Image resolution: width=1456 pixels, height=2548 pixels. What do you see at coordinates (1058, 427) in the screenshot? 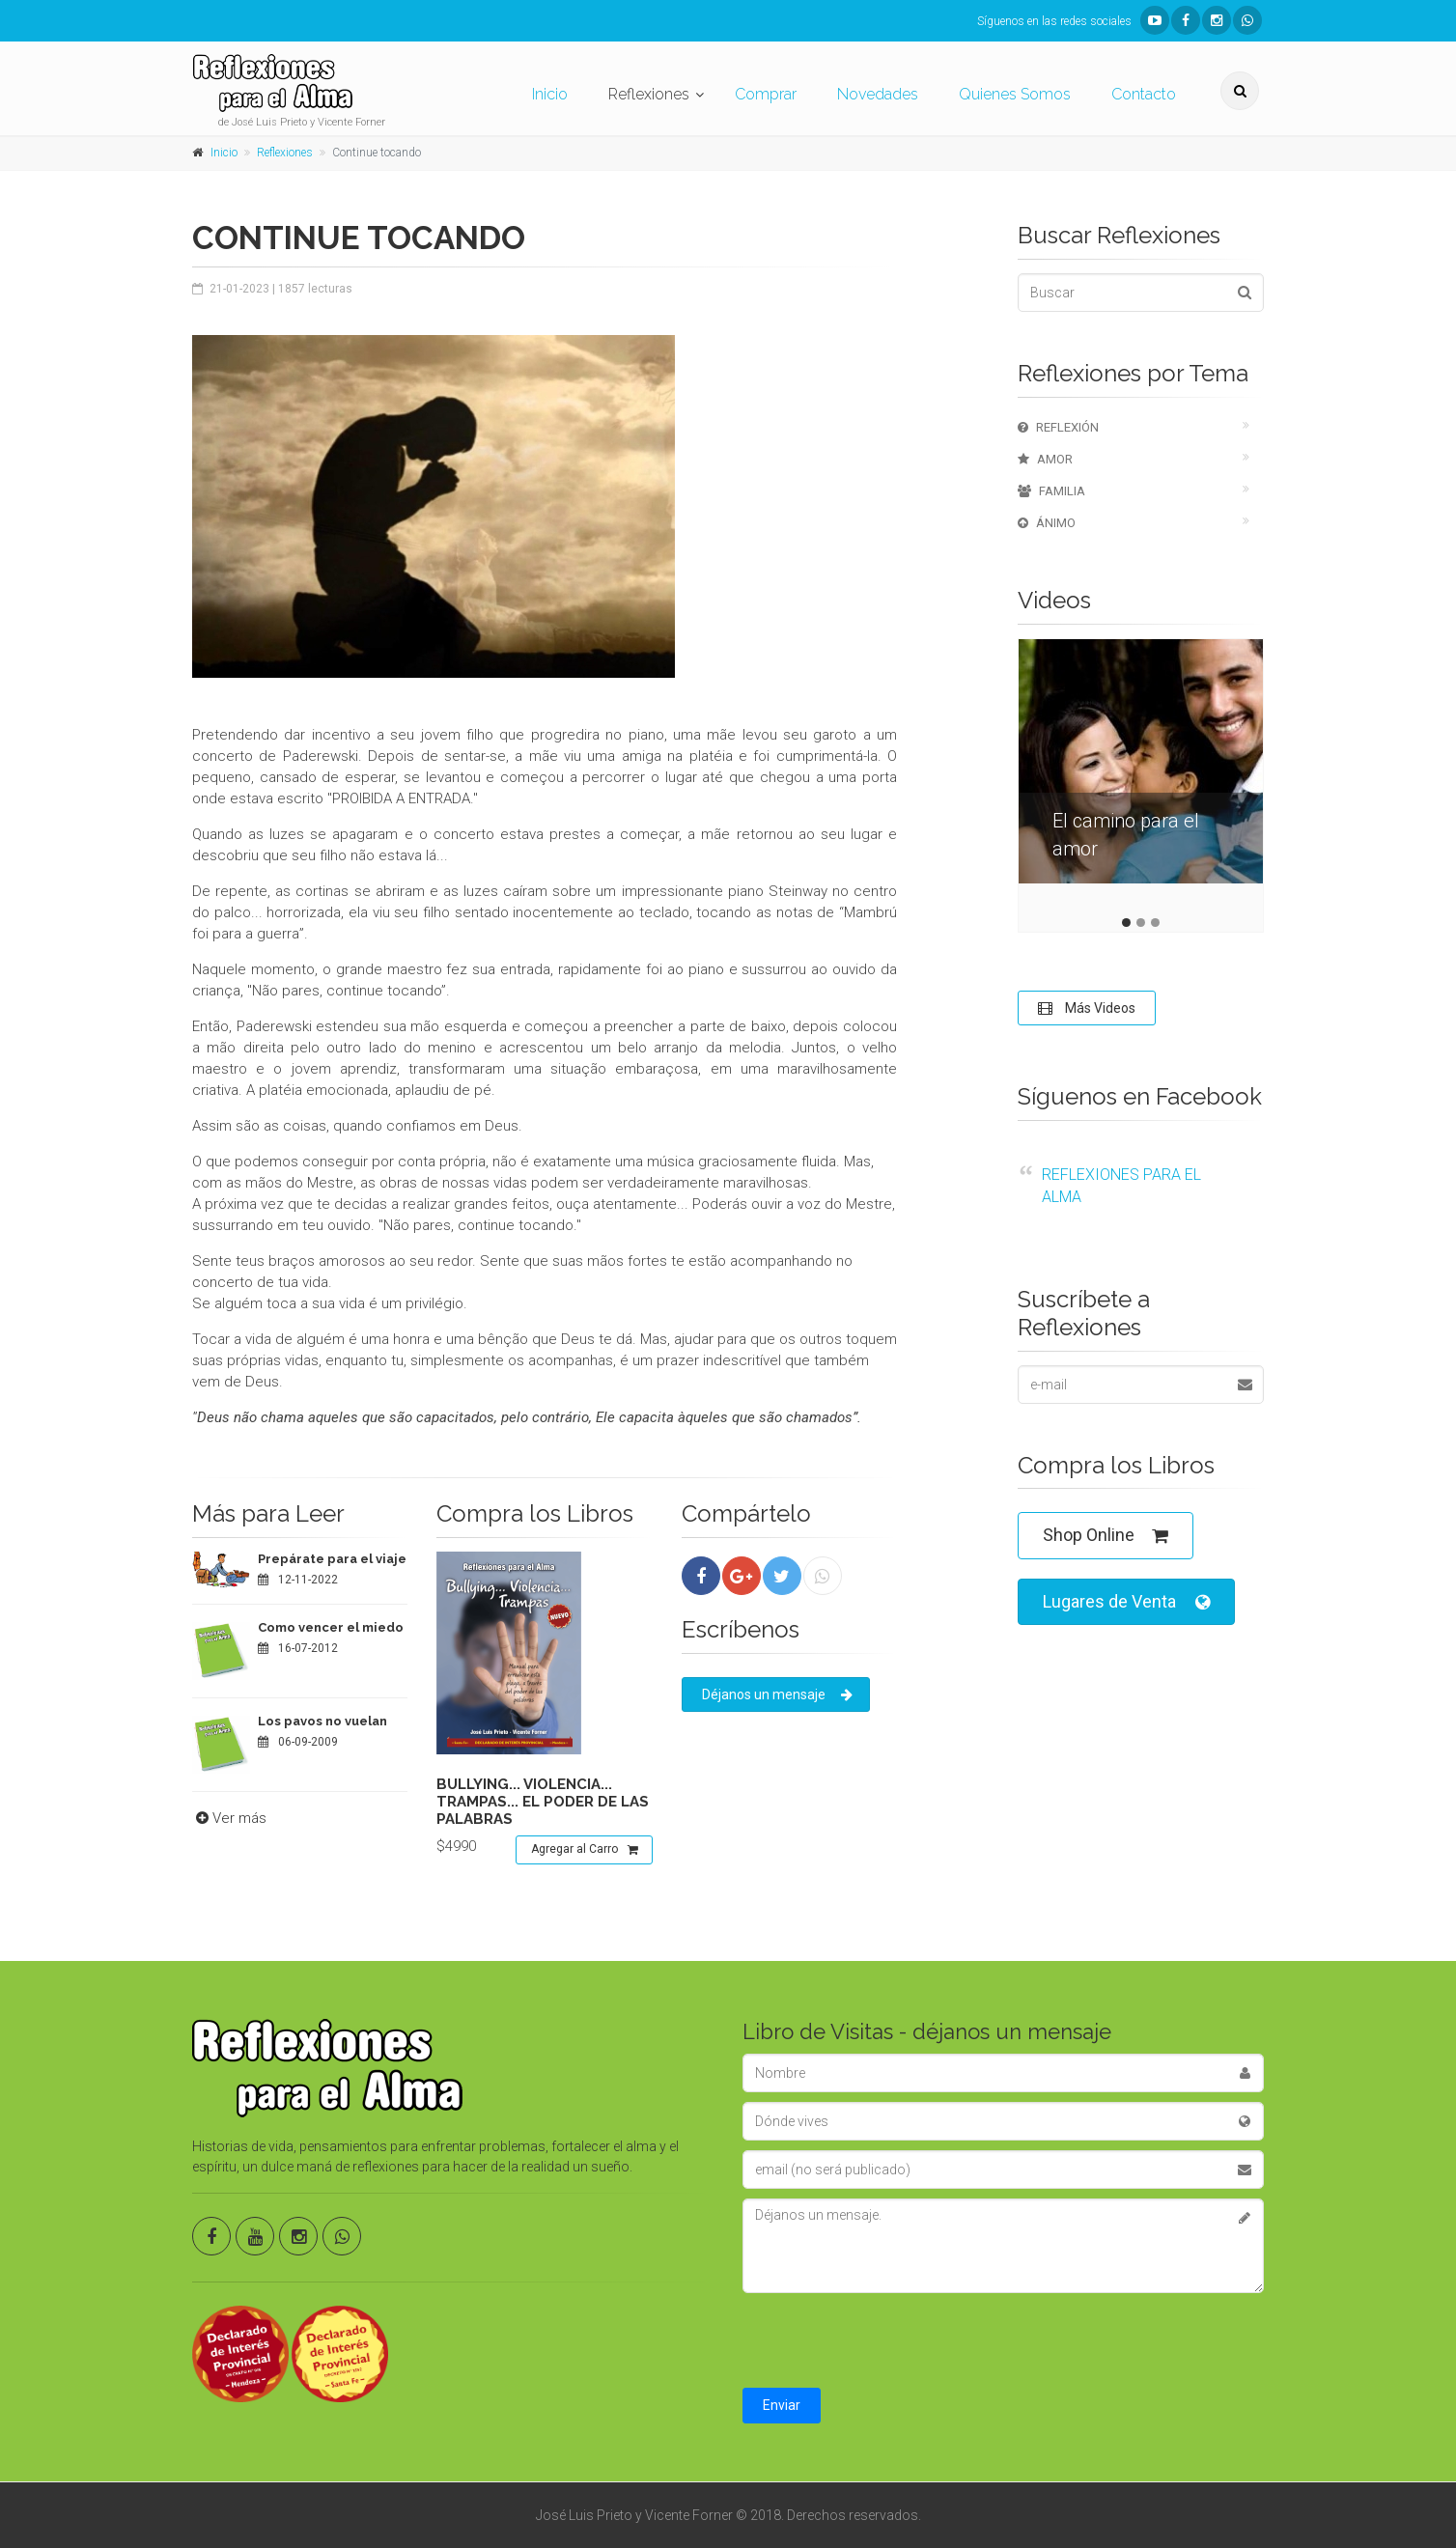
I see `Reflexión` at bounding box center [1058, 427].